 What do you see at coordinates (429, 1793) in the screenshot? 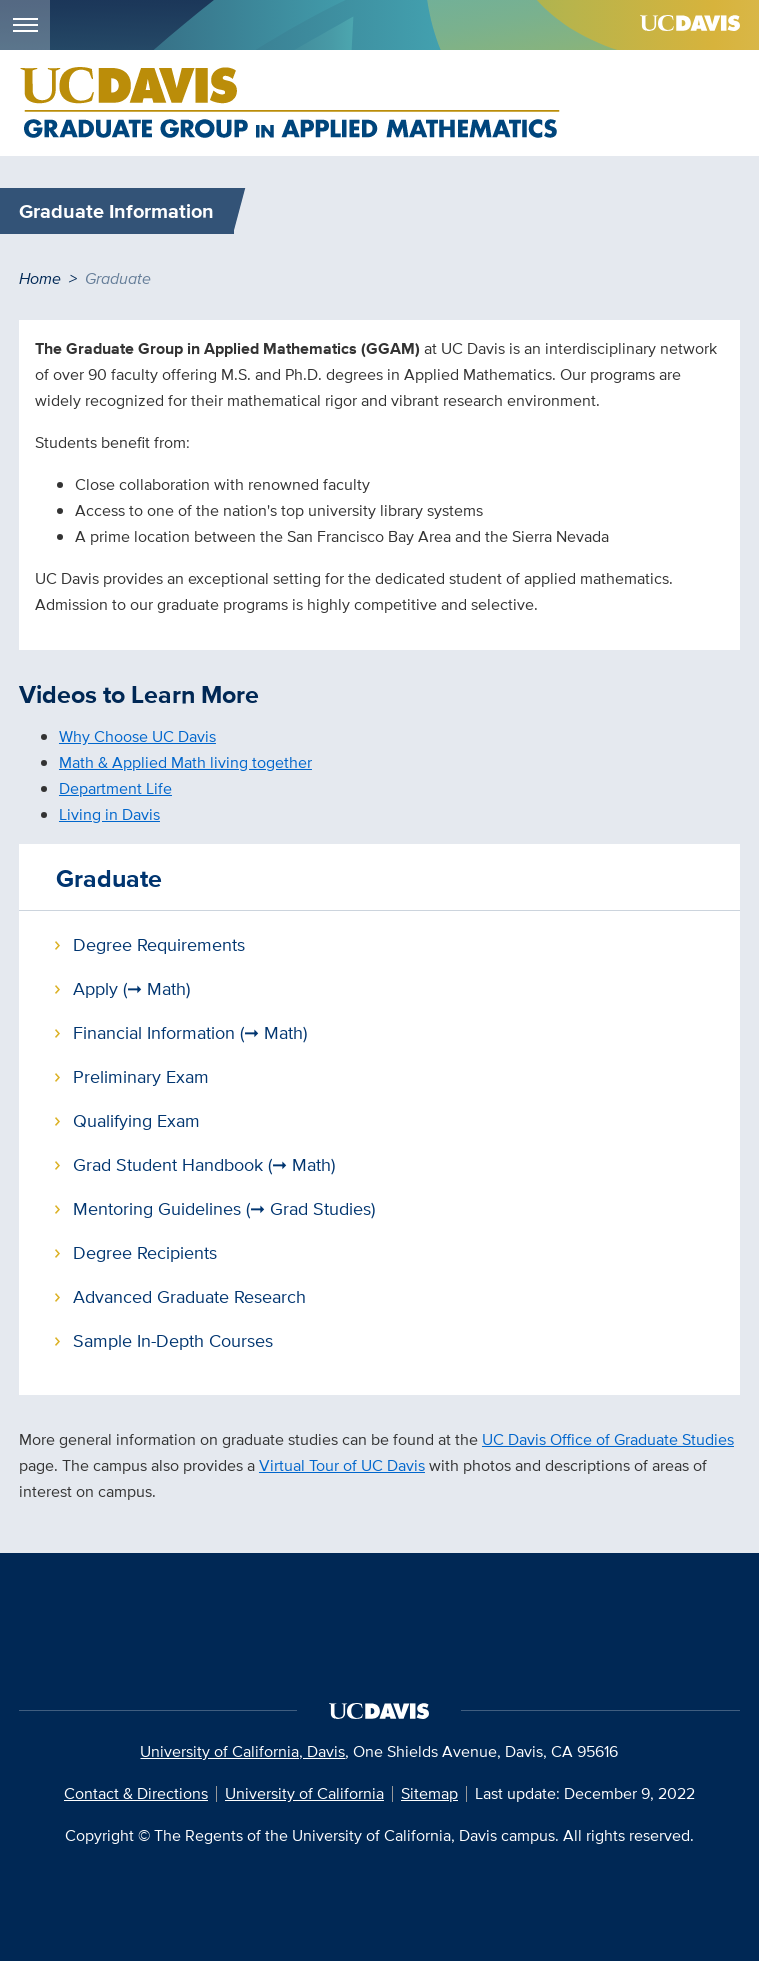
I see `Sitemap` at bounding box center [429, 1793].